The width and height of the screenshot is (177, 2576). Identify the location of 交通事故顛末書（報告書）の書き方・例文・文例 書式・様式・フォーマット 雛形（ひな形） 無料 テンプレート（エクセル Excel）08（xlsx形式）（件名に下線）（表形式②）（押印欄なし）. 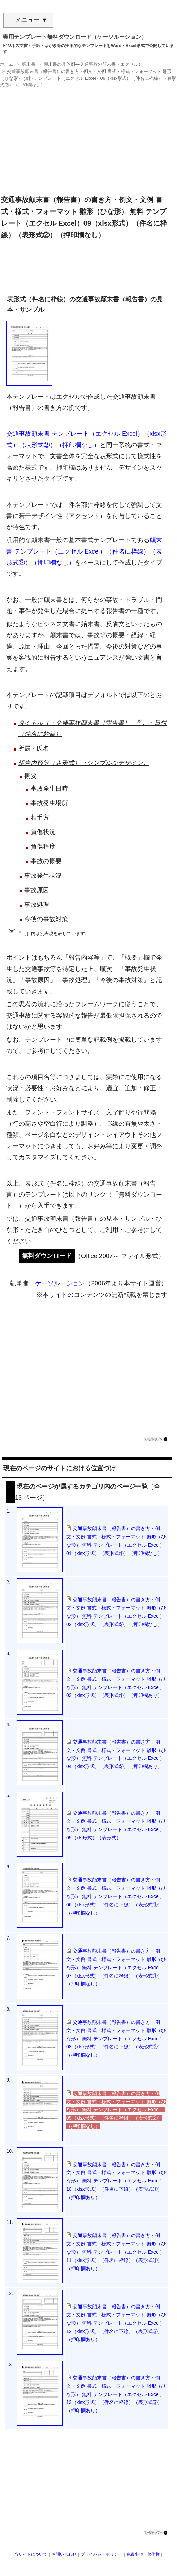
(116, 2038).